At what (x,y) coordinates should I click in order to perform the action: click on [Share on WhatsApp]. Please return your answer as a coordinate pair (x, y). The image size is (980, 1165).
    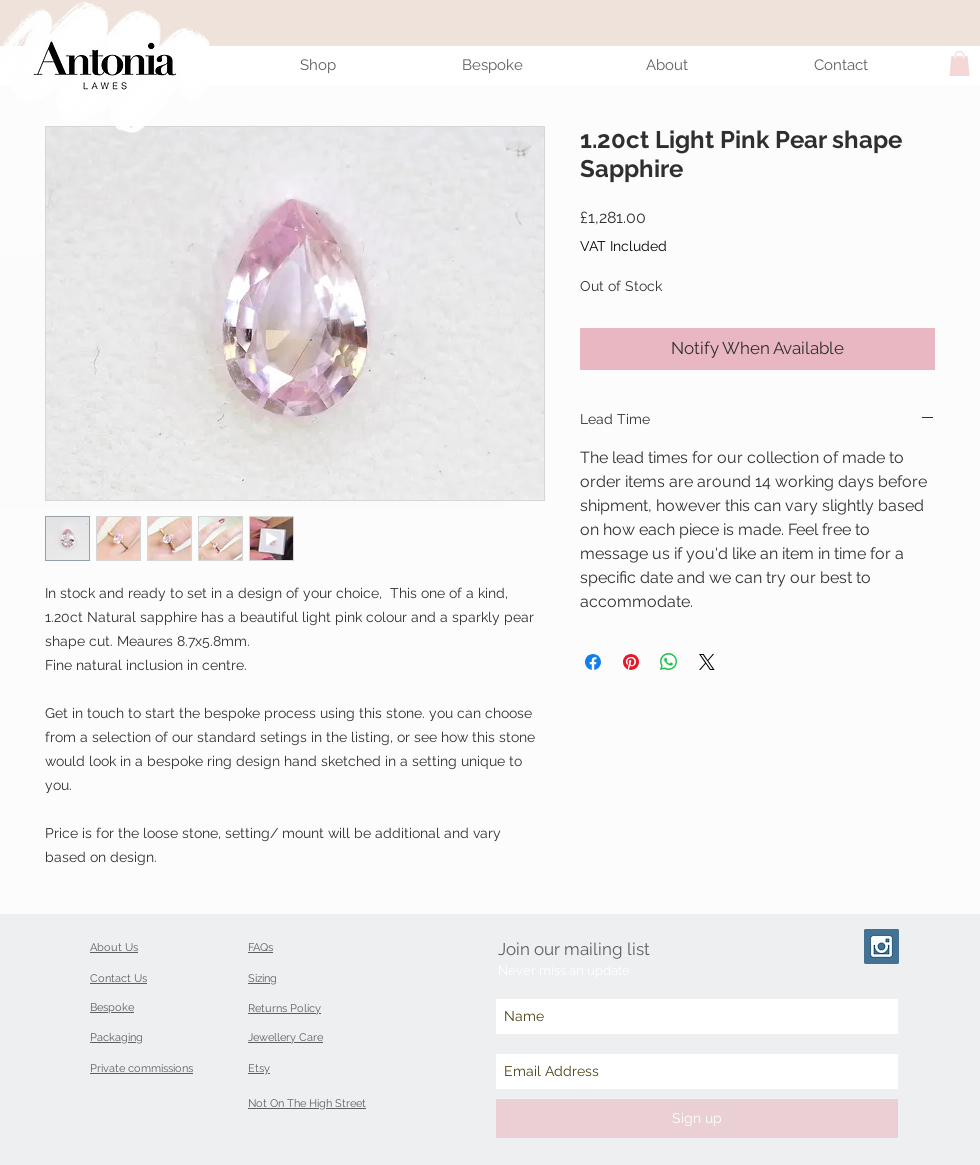
    Looking at the image, I should click on (669, 662).